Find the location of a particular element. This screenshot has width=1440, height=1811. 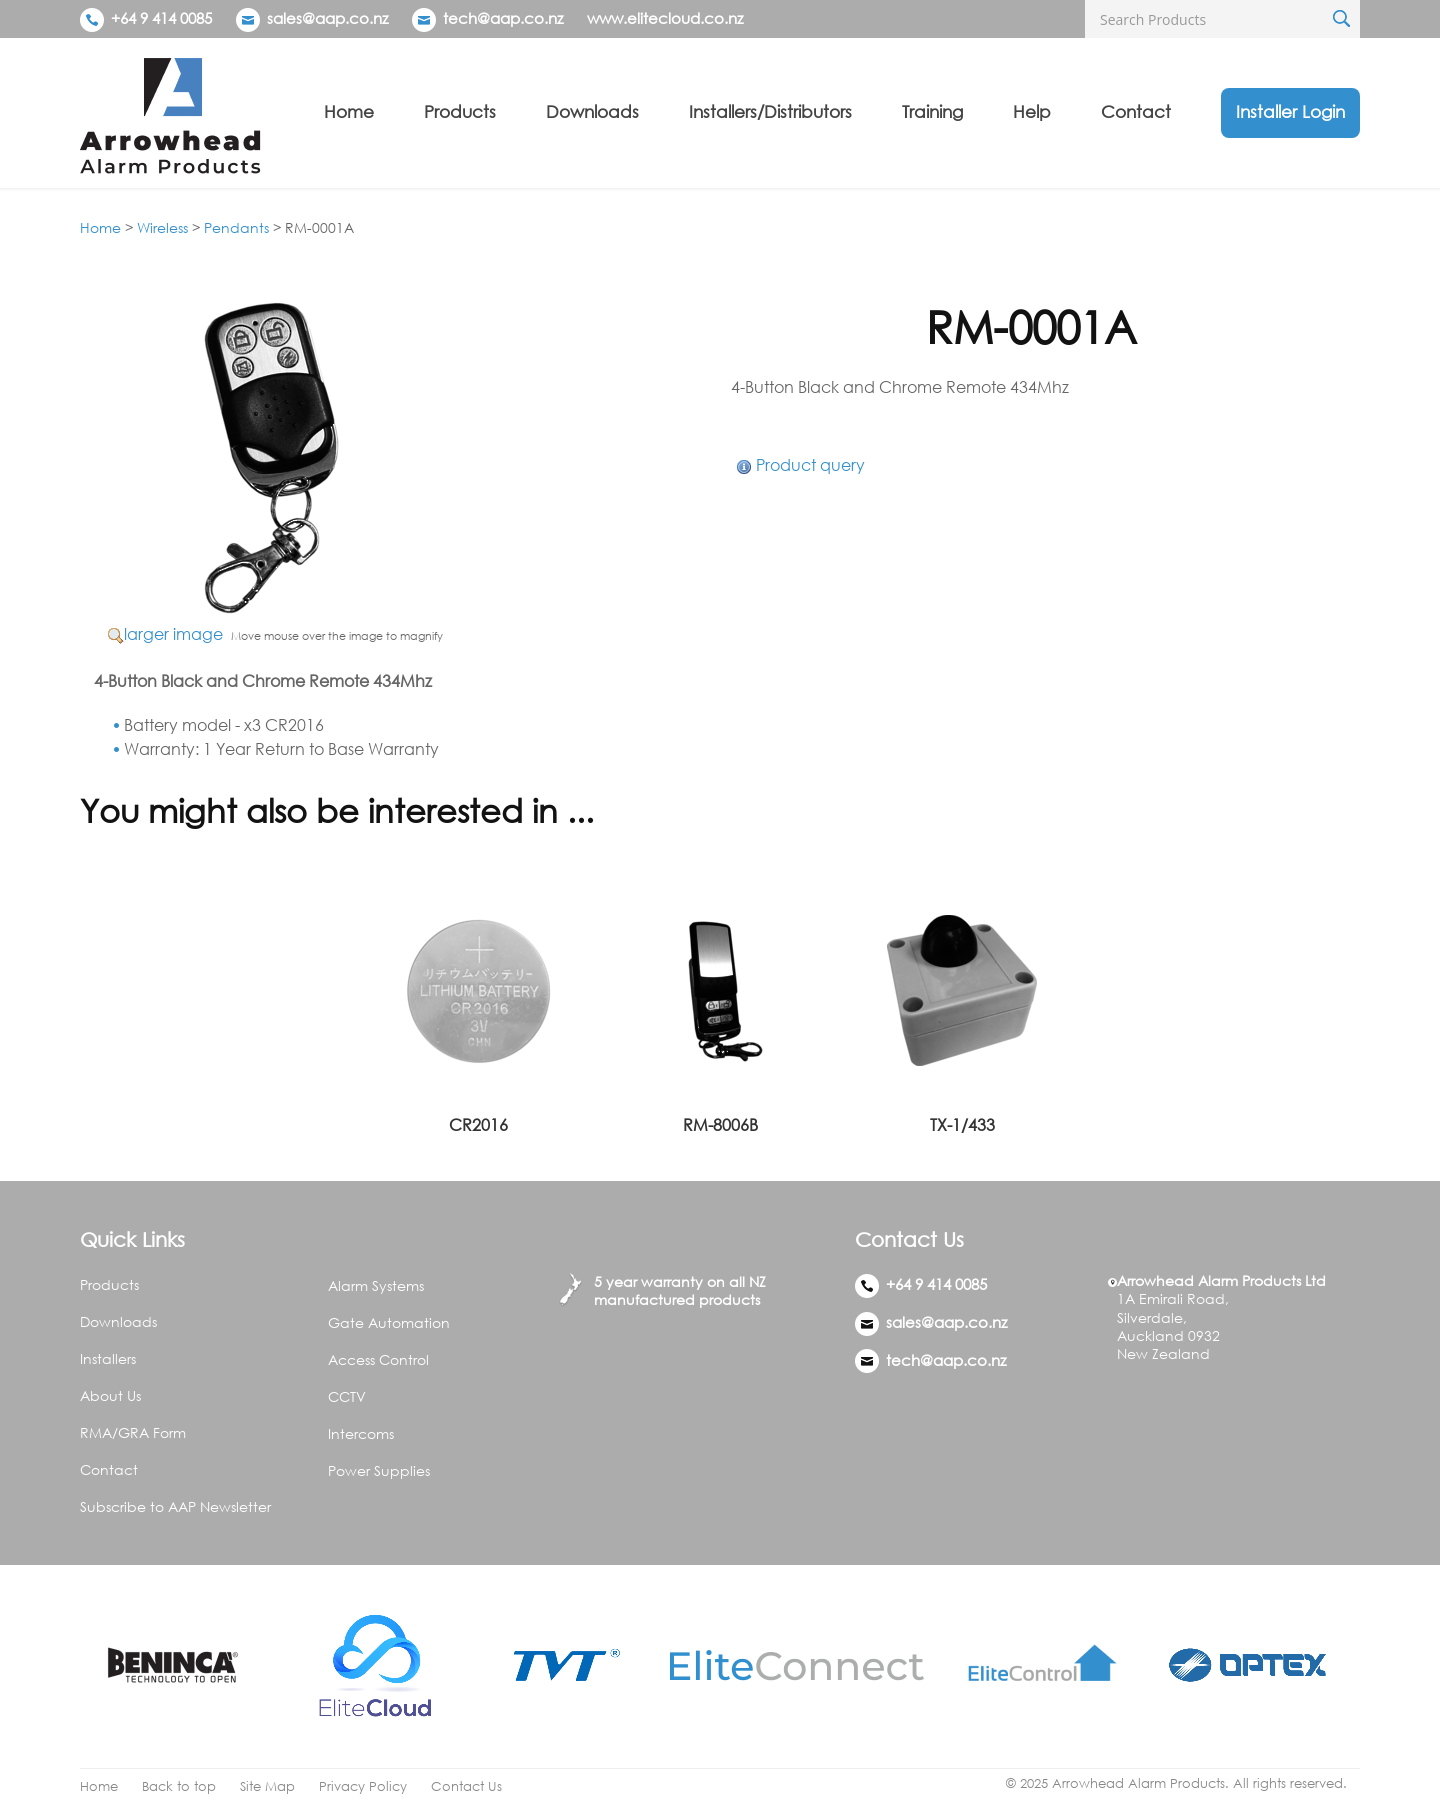

RM-8006B is located at coordinates (720, 1125).